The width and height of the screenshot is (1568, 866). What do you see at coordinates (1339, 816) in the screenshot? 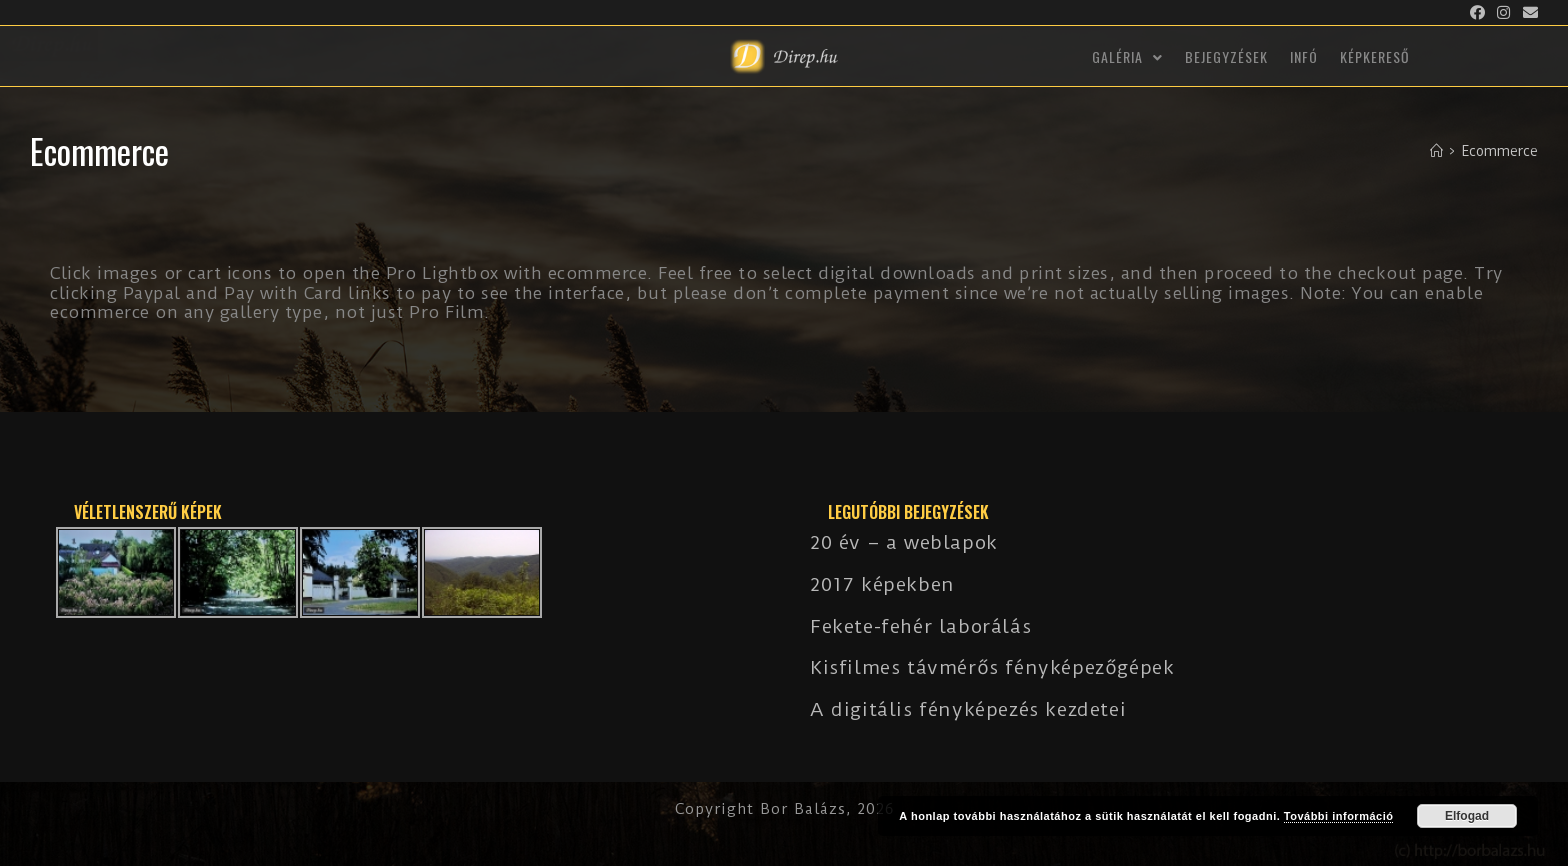
I see `További információ` at bounding box center [1339, 816].